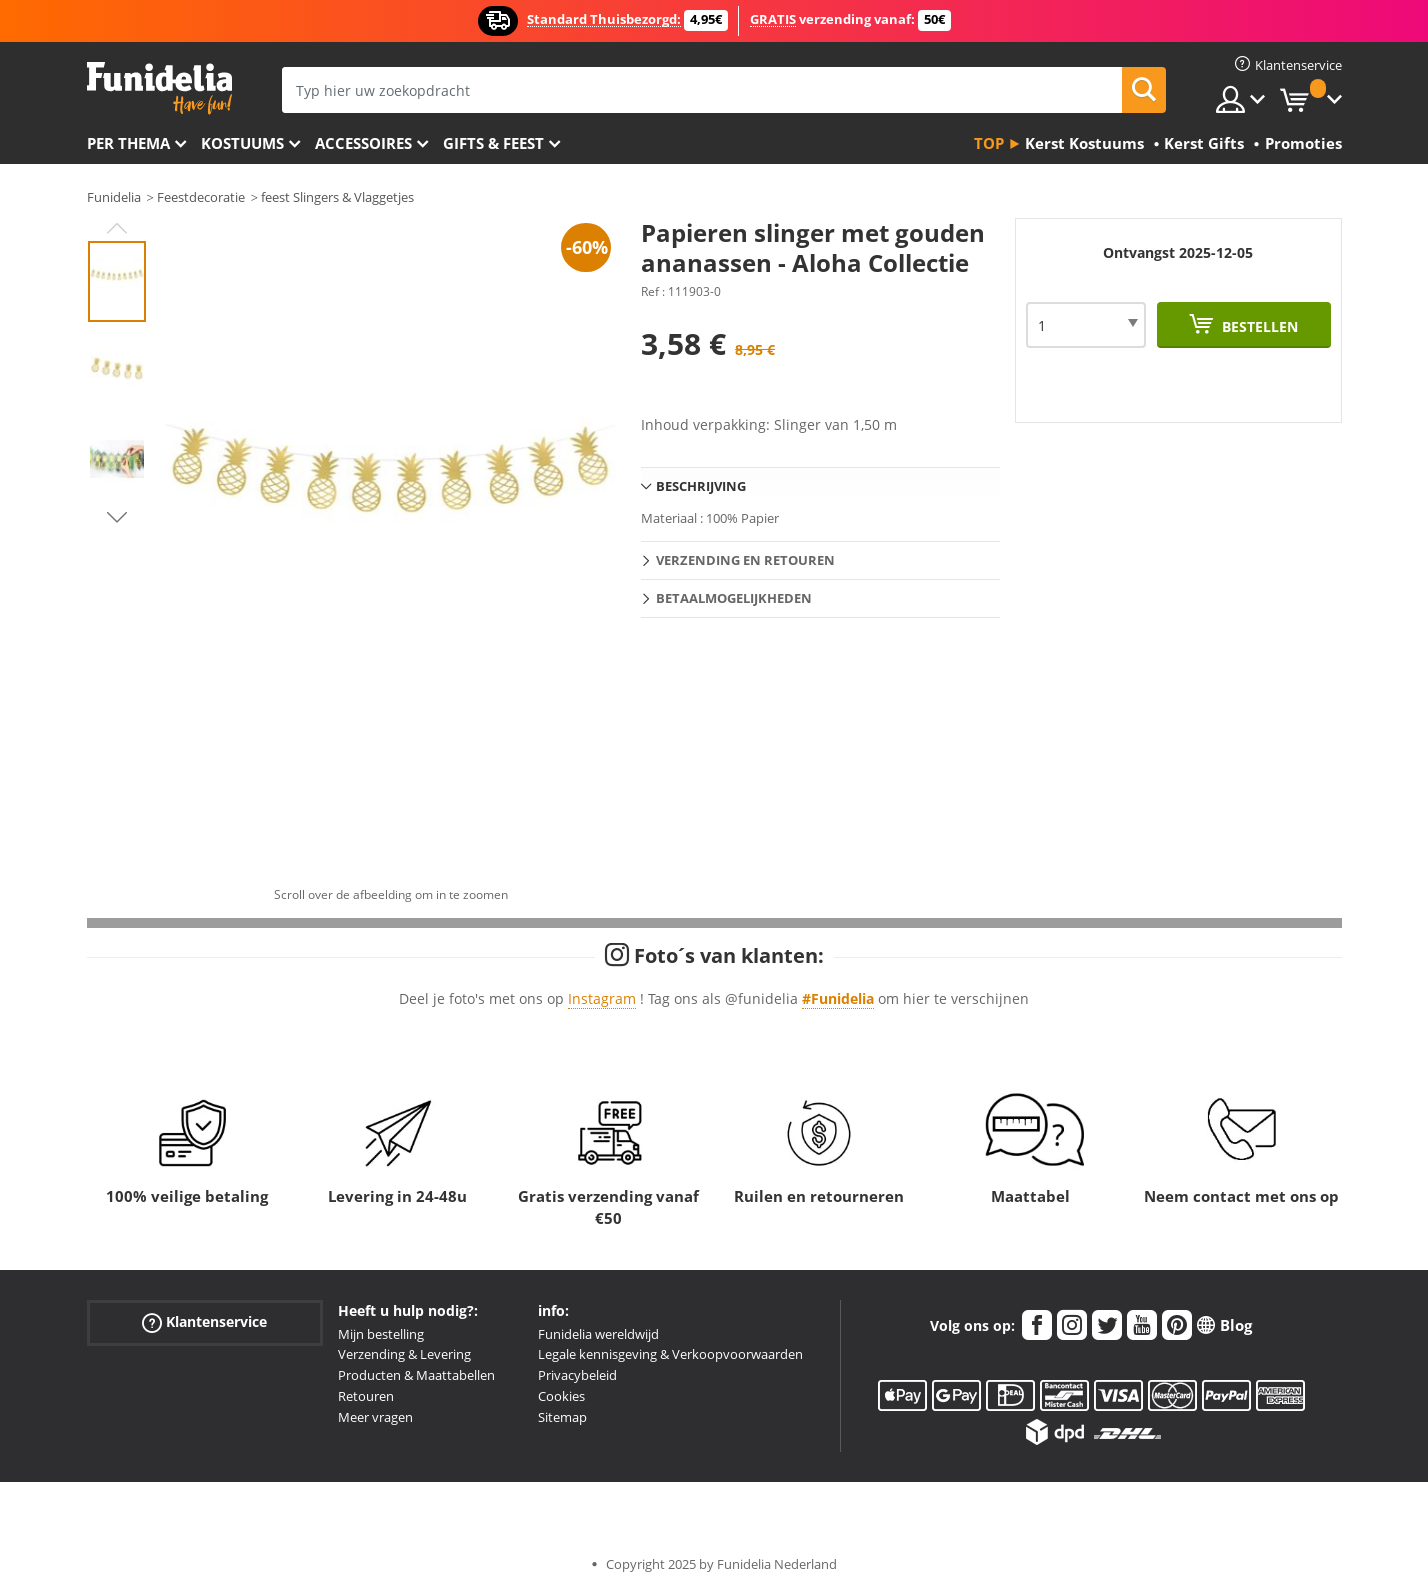  What do you see at coordinates (701, 486) in the screenshot?
I see `Beschrijving [tab]` at bounding box center [701, 486].